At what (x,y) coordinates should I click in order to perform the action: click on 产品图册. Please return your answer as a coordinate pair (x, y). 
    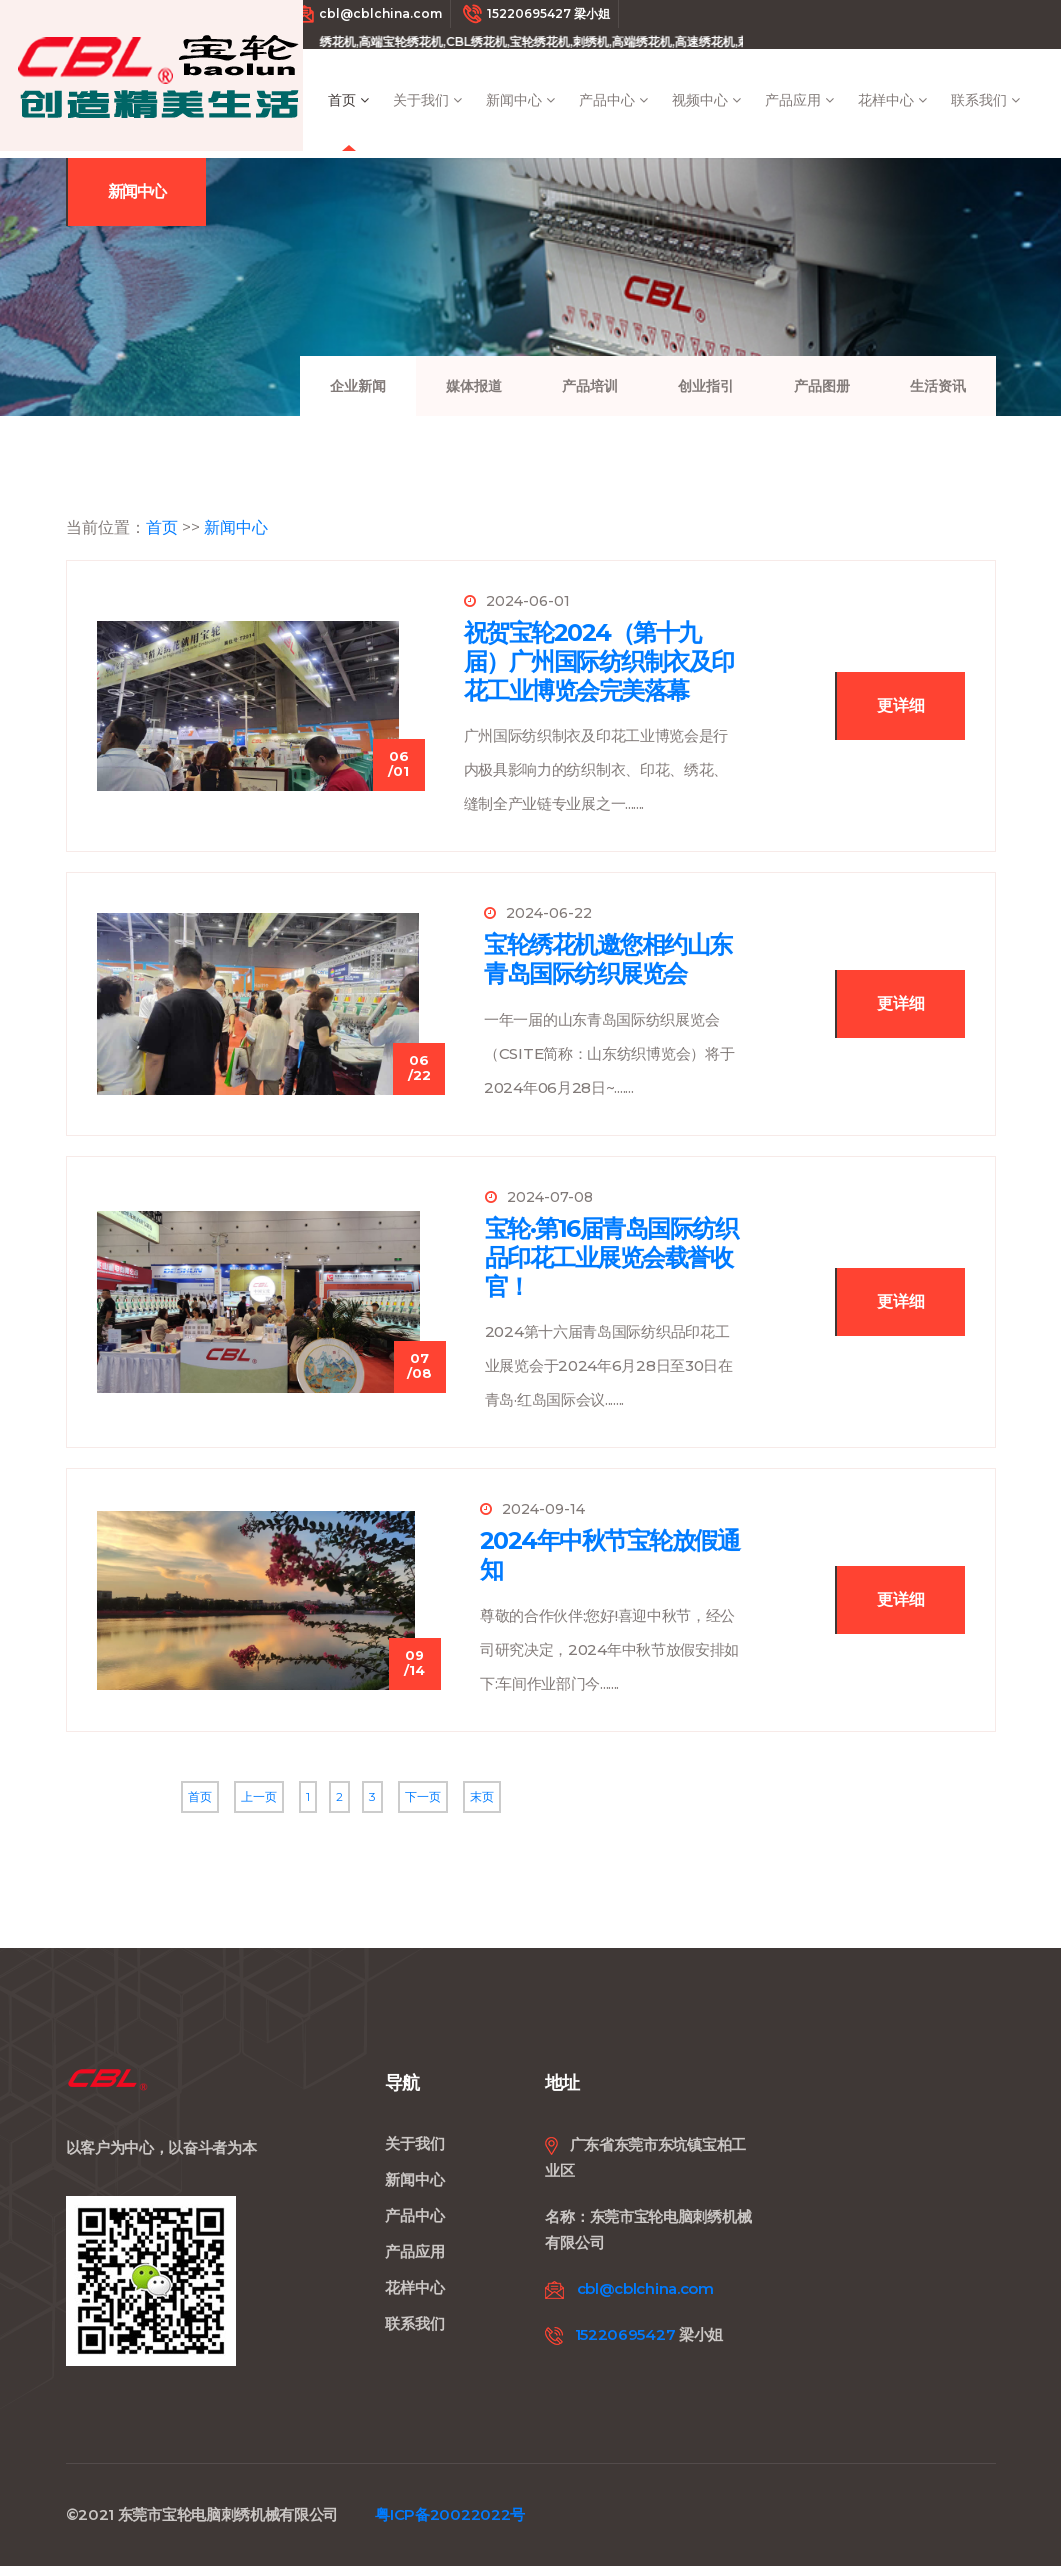
    Looking at the image, I should click on (822, 386).